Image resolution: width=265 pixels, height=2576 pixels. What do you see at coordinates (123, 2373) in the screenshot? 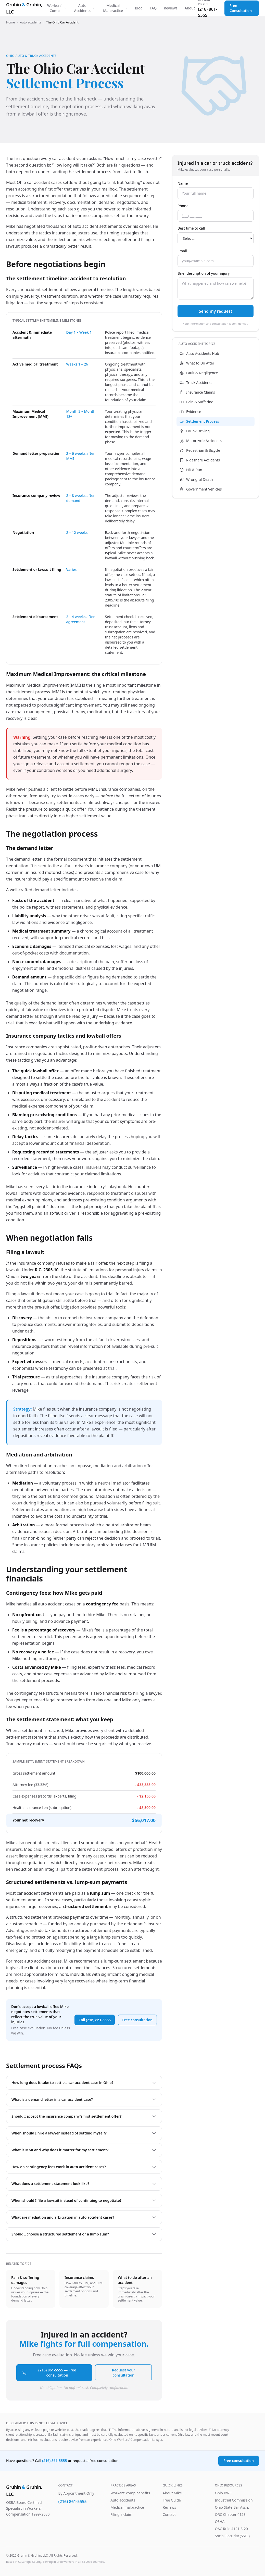
I see `Request your consultation` at bounding box center [123, 2373].